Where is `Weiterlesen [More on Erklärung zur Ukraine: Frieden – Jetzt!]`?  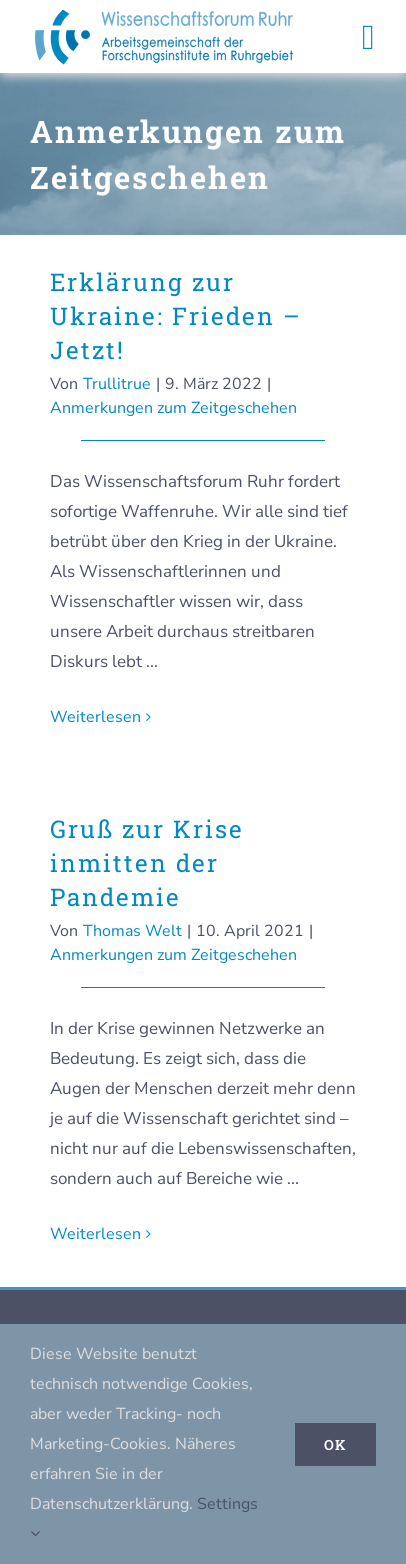 Weiterlesen [More on Erklärung zur Ukraine: Frieden – Jetzt!] is located at coordinates (95, 717).